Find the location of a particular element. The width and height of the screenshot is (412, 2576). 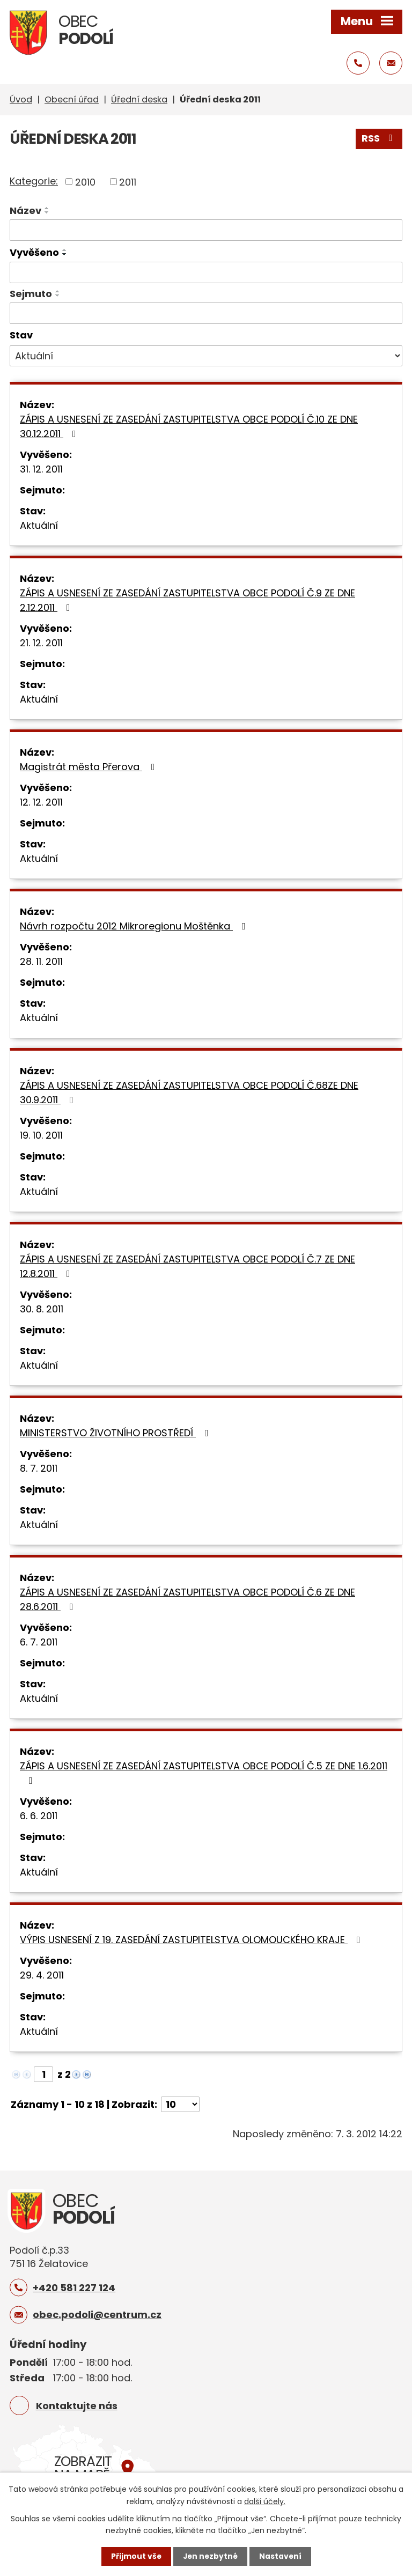

2010 is located at coordinates (85, 181).